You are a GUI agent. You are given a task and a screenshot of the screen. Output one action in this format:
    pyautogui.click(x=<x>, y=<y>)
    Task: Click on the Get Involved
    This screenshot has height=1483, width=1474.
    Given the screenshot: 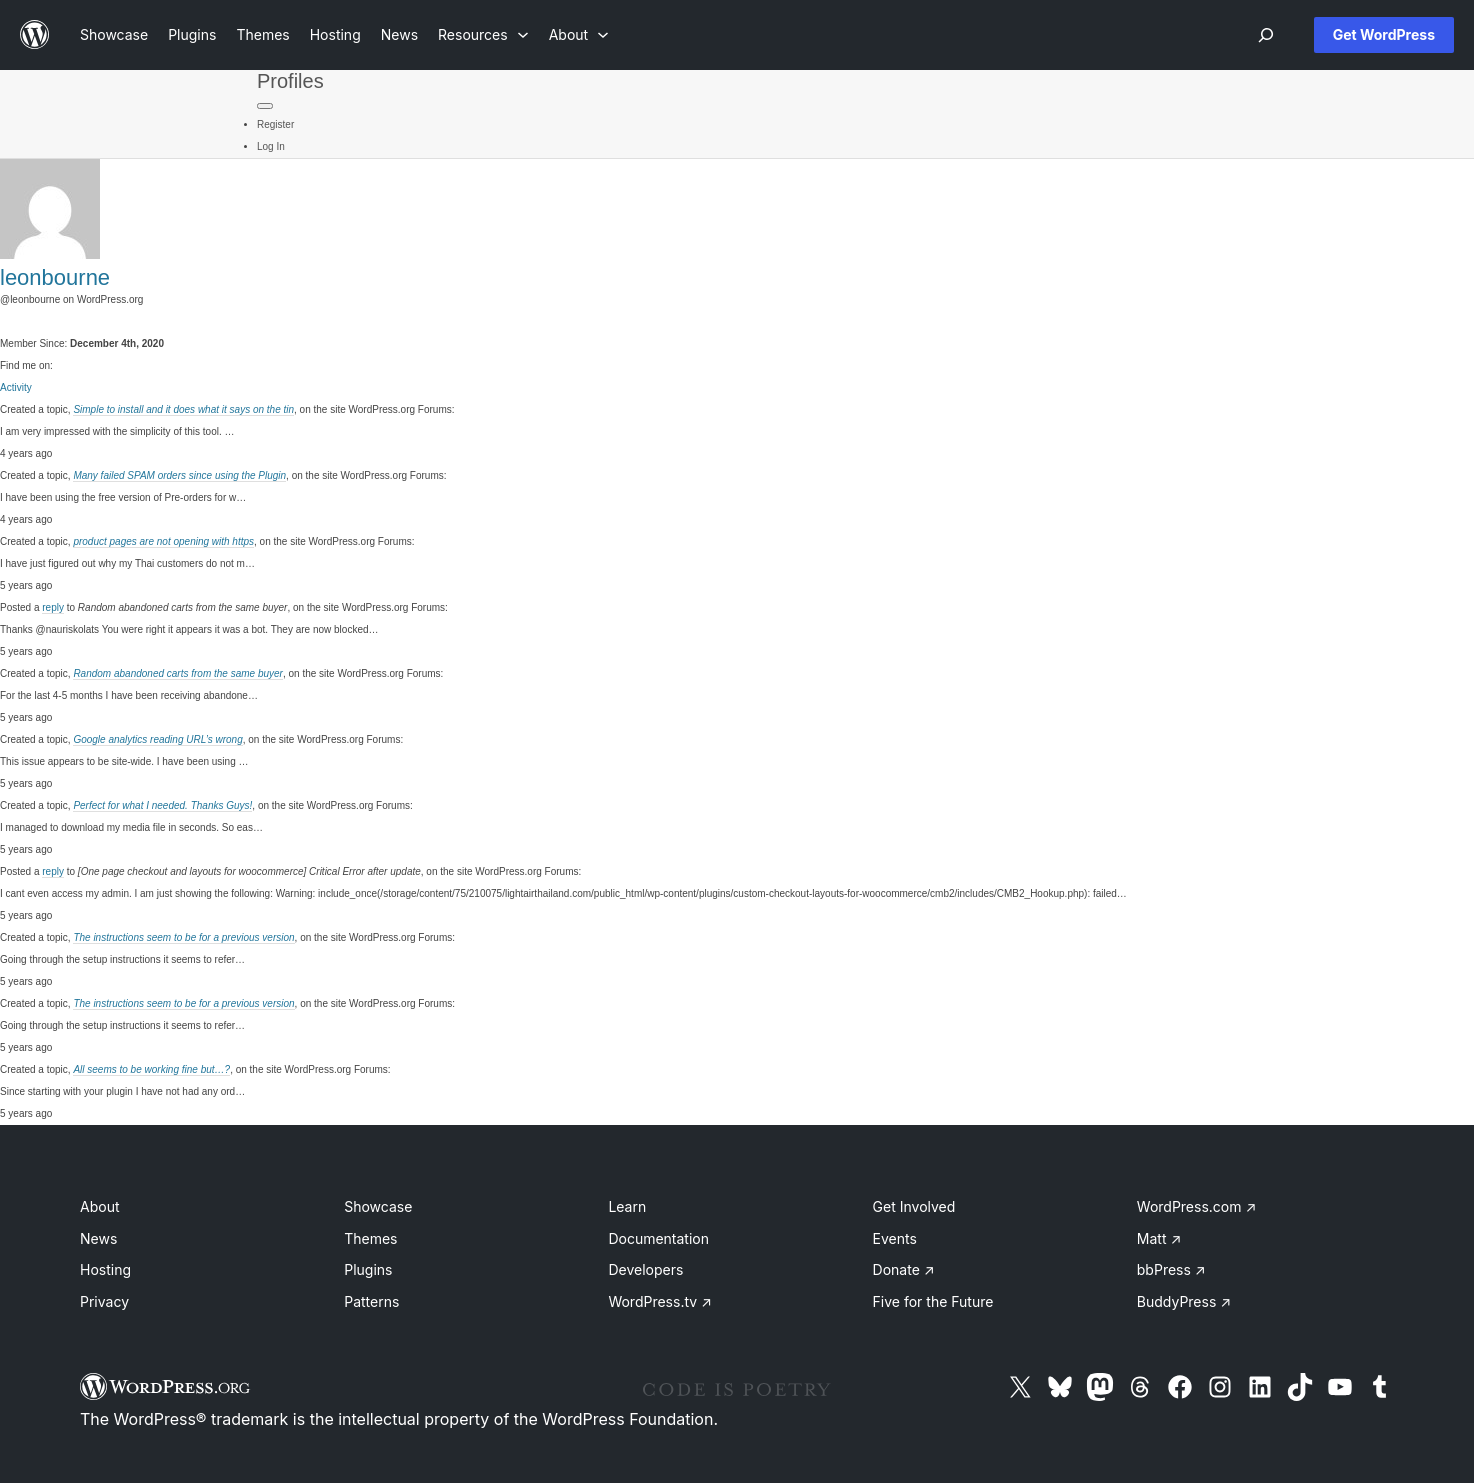 What is the action you would take?
    pyautogui.click(x=914, y=1206)
    